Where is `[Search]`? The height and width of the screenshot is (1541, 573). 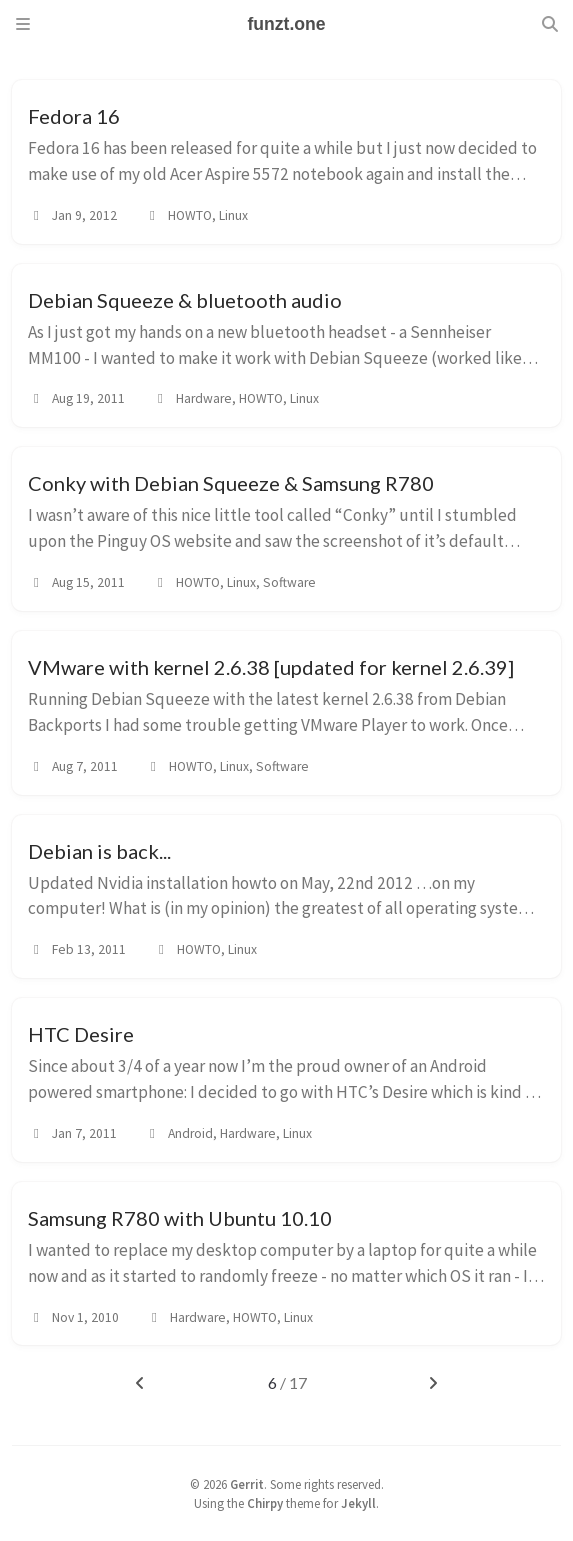
[Search] is located at coordinates (550, 24).